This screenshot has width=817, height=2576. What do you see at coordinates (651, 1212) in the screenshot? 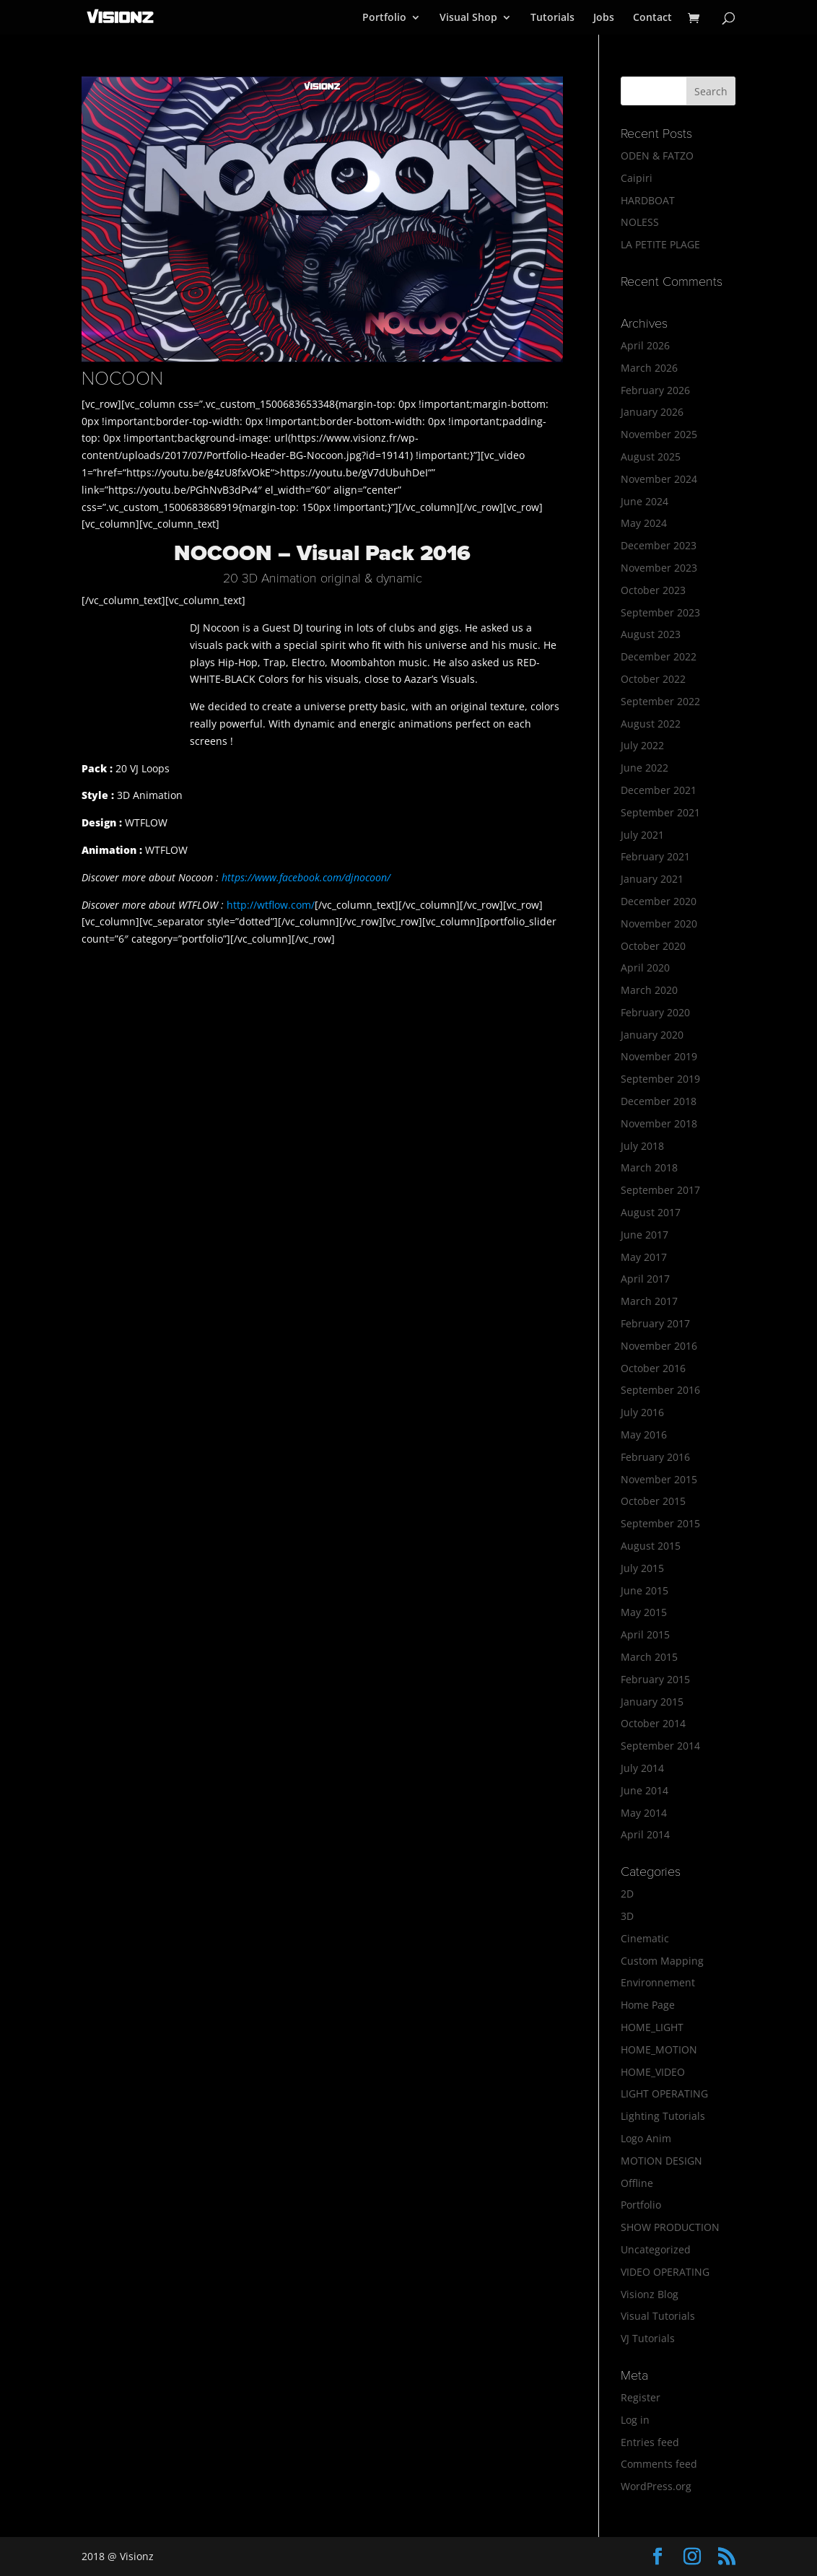
I see `August 2017` at bounding box center [651, 1212].